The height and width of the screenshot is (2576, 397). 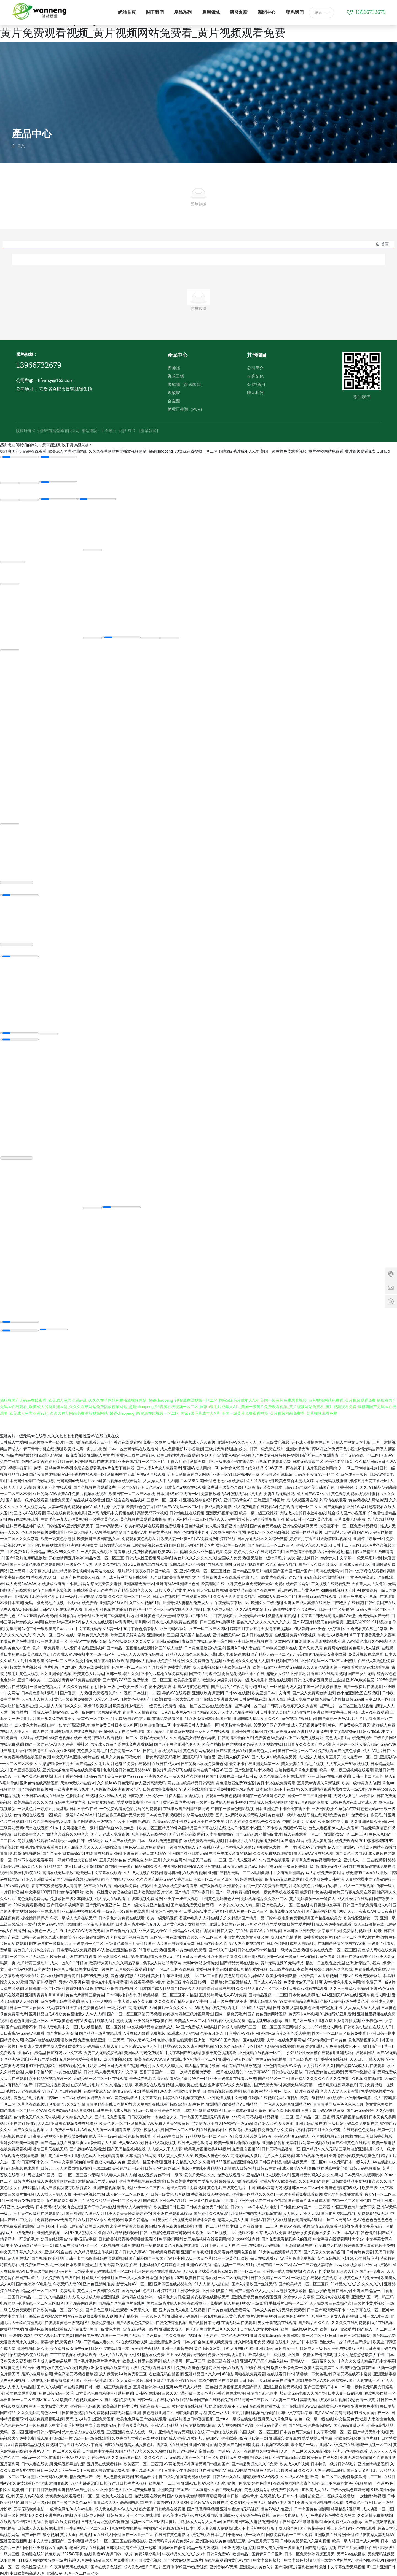 What do you see at coordinates (279, 1686) in the screenshot?
I see `91黄片一区激情无码人妻` at bounding box center [279, 1686].